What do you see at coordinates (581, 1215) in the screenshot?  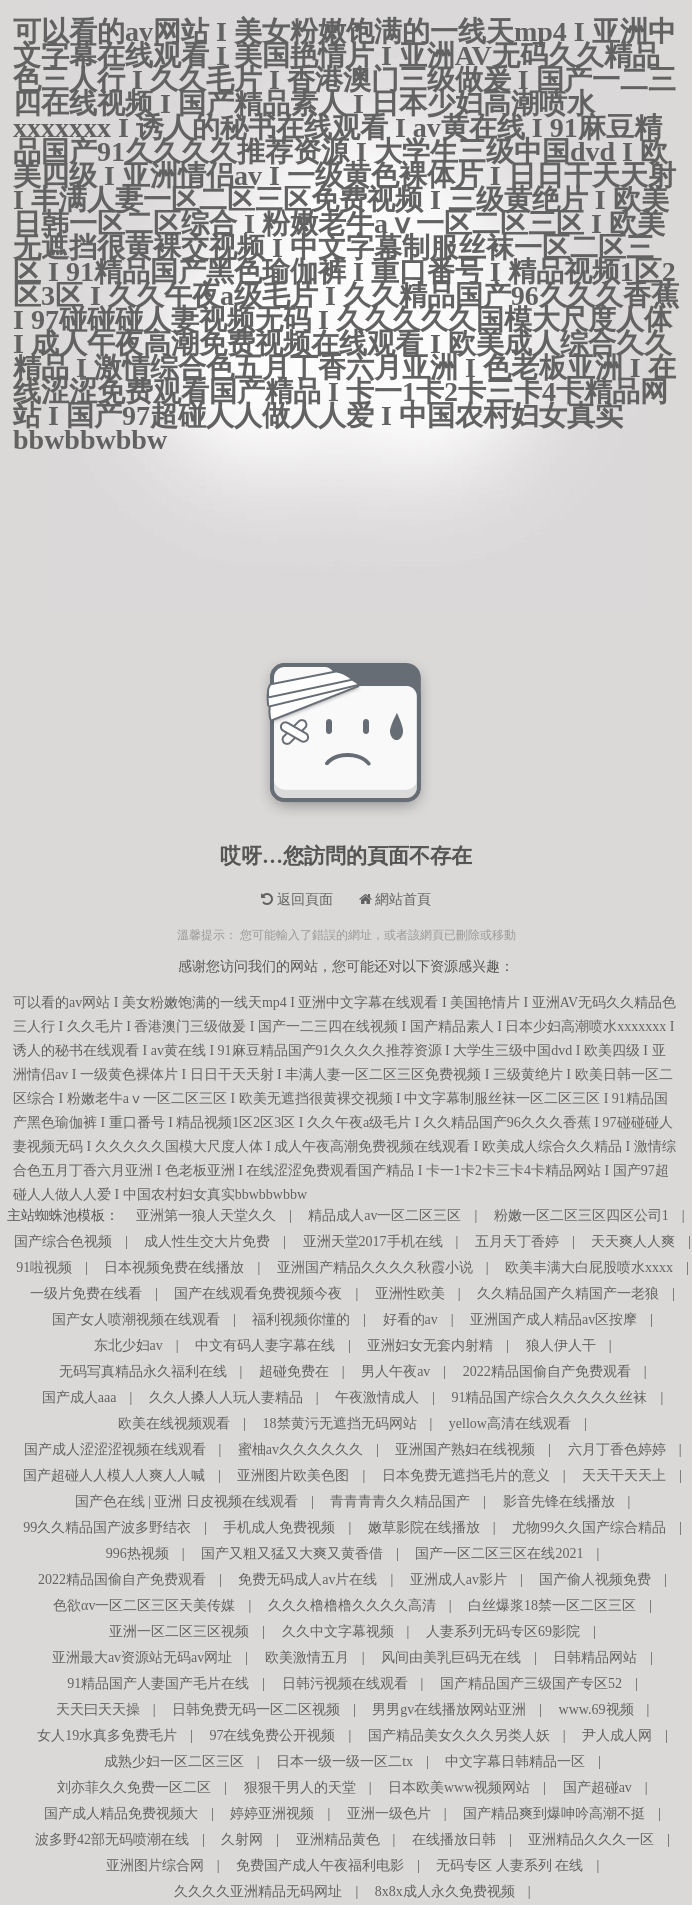 I see `粉嫩一区二区三区四区公司1` at bounding box center [581, 1215].